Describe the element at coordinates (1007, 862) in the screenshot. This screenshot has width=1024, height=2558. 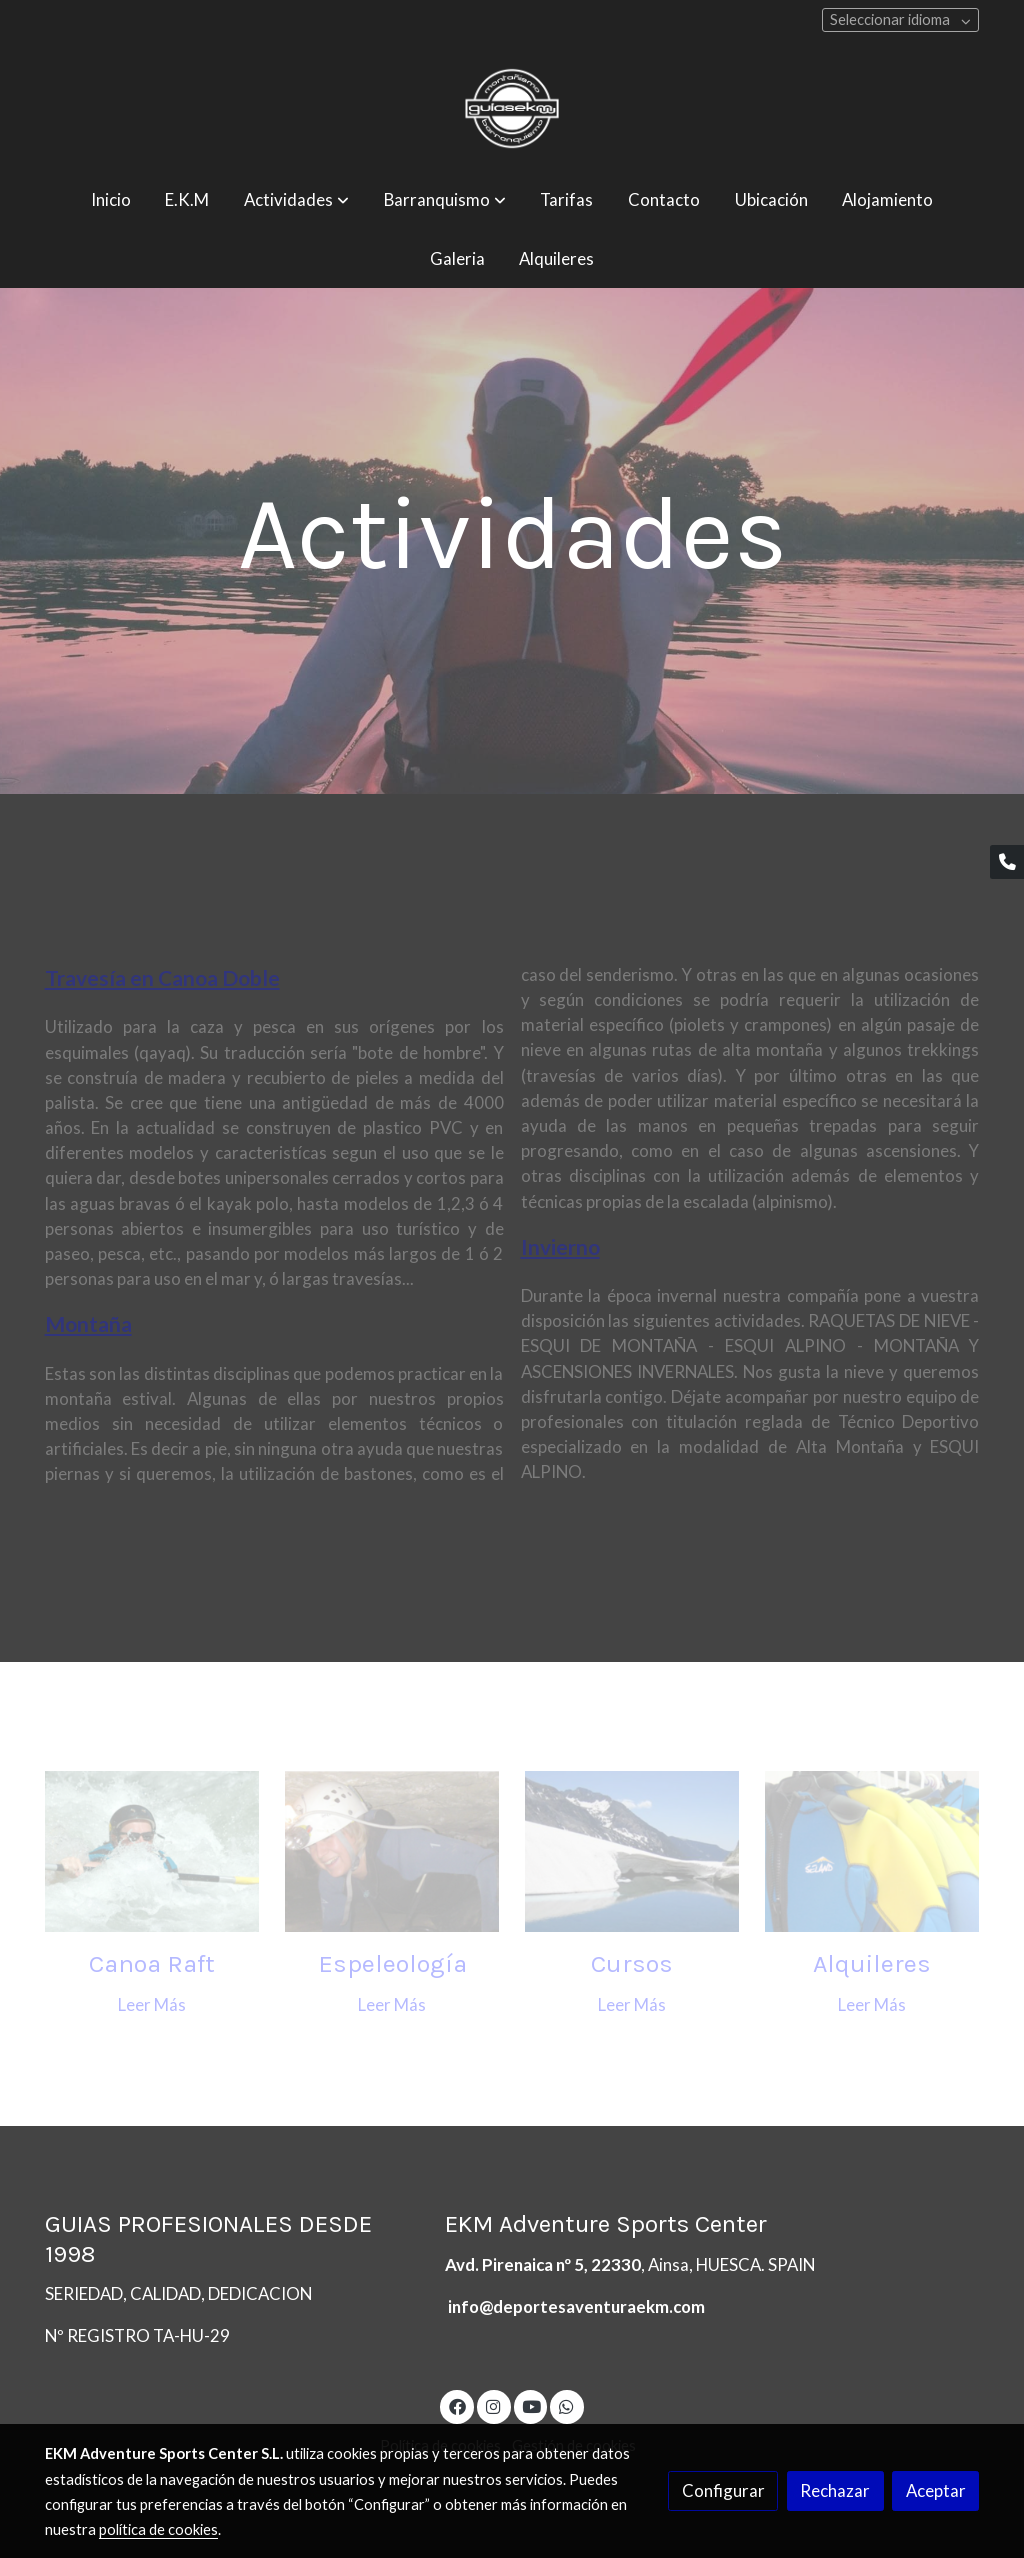
I see `[link phone]` at that location.